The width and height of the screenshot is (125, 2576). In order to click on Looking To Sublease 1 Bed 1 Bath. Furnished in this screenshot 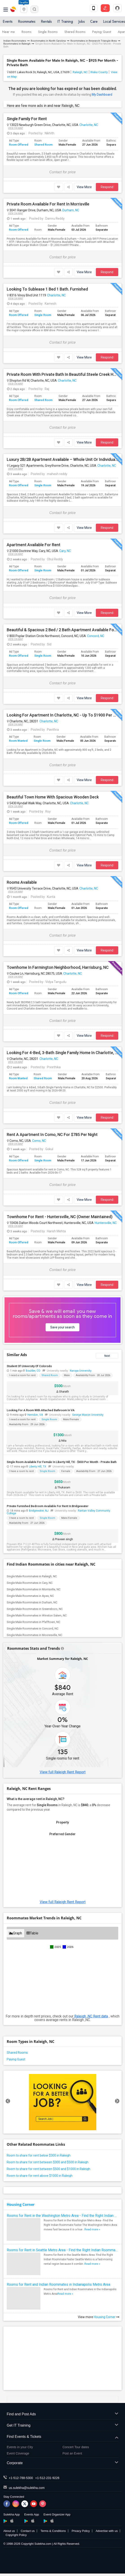, I will do `click(47, 289)`.